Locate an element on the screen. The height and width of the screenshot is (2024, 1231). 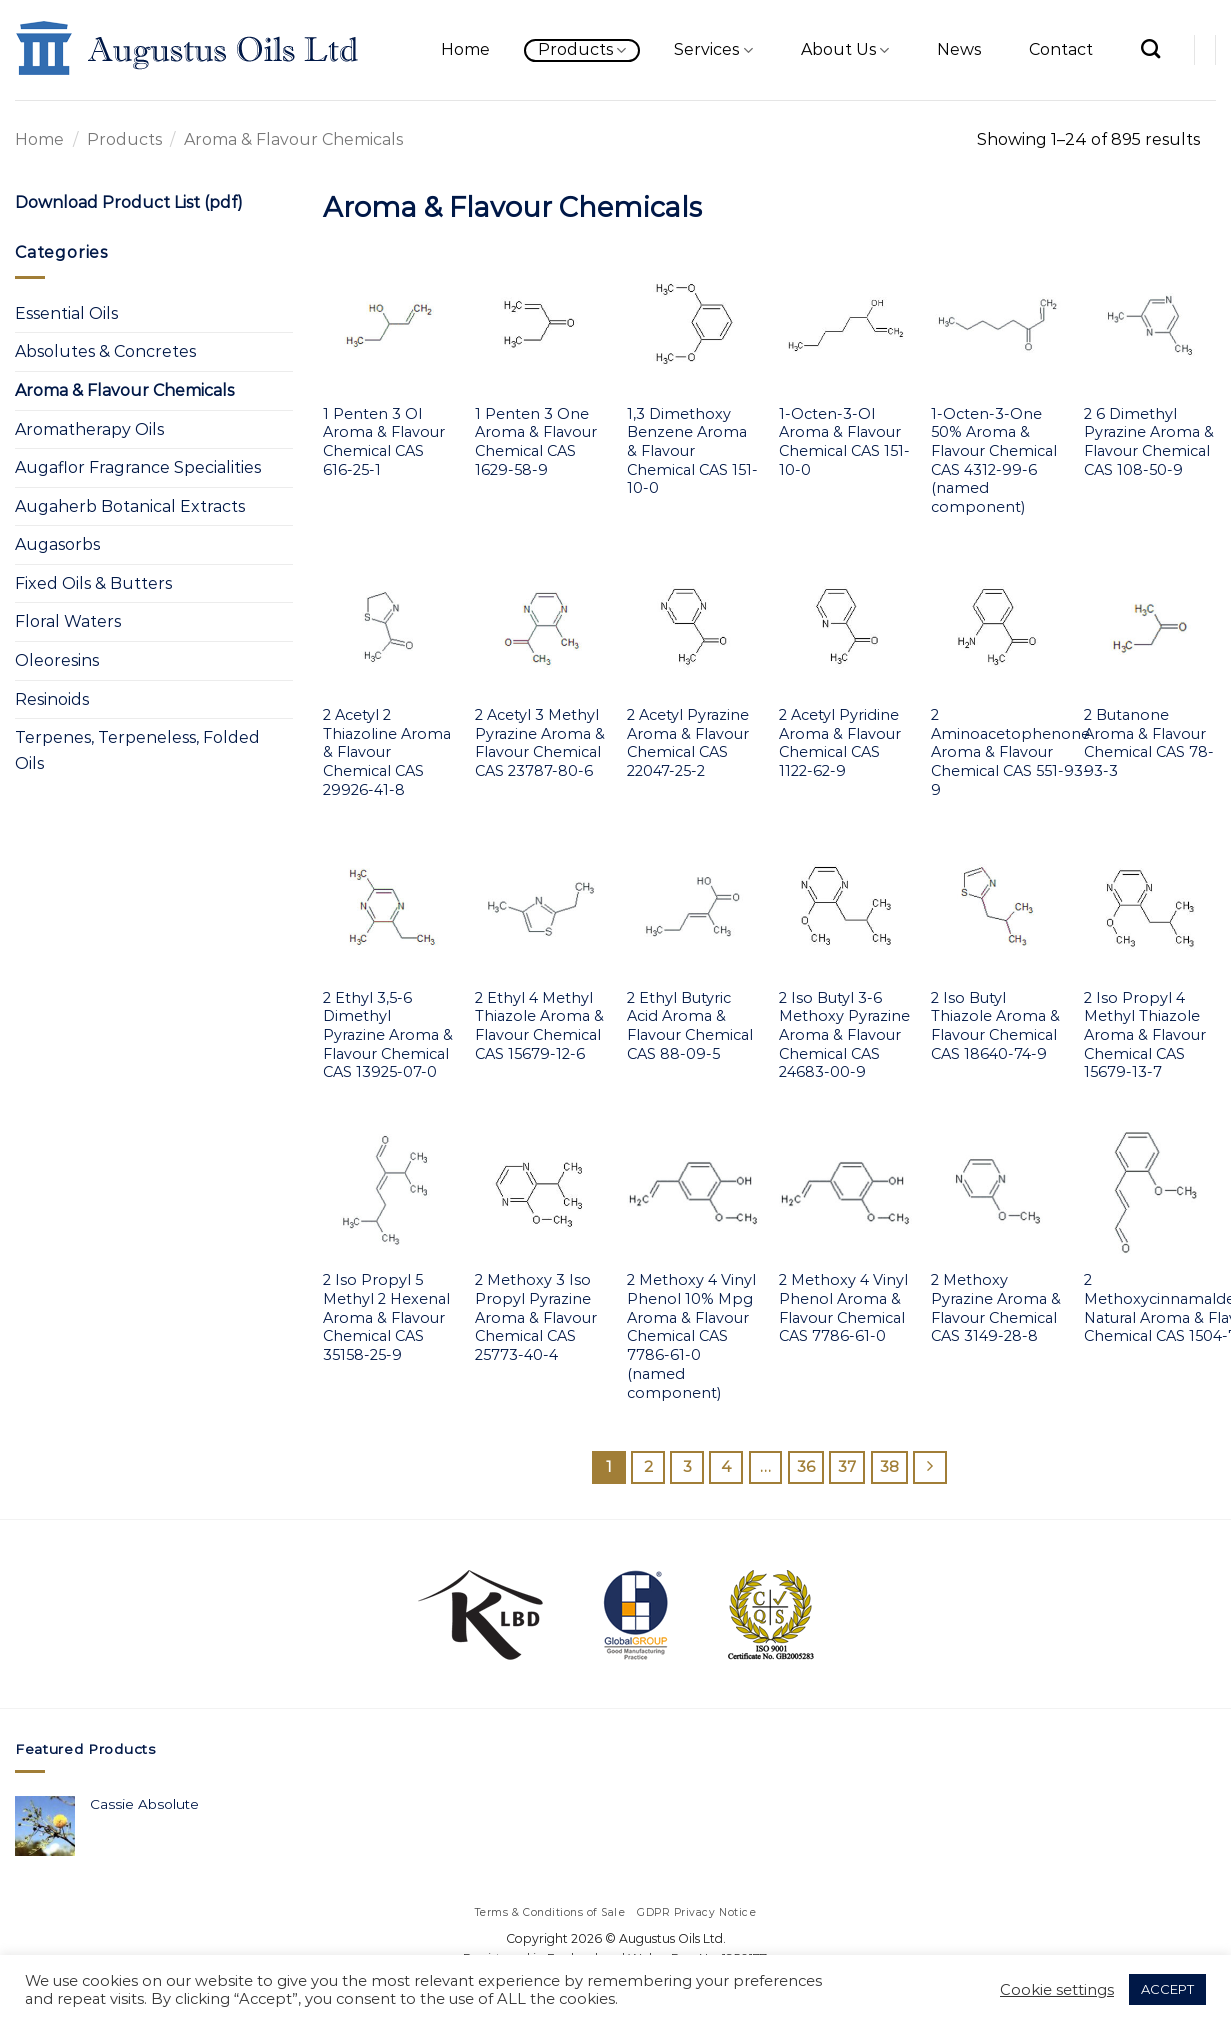
Services is located at coordinates (713, 50).